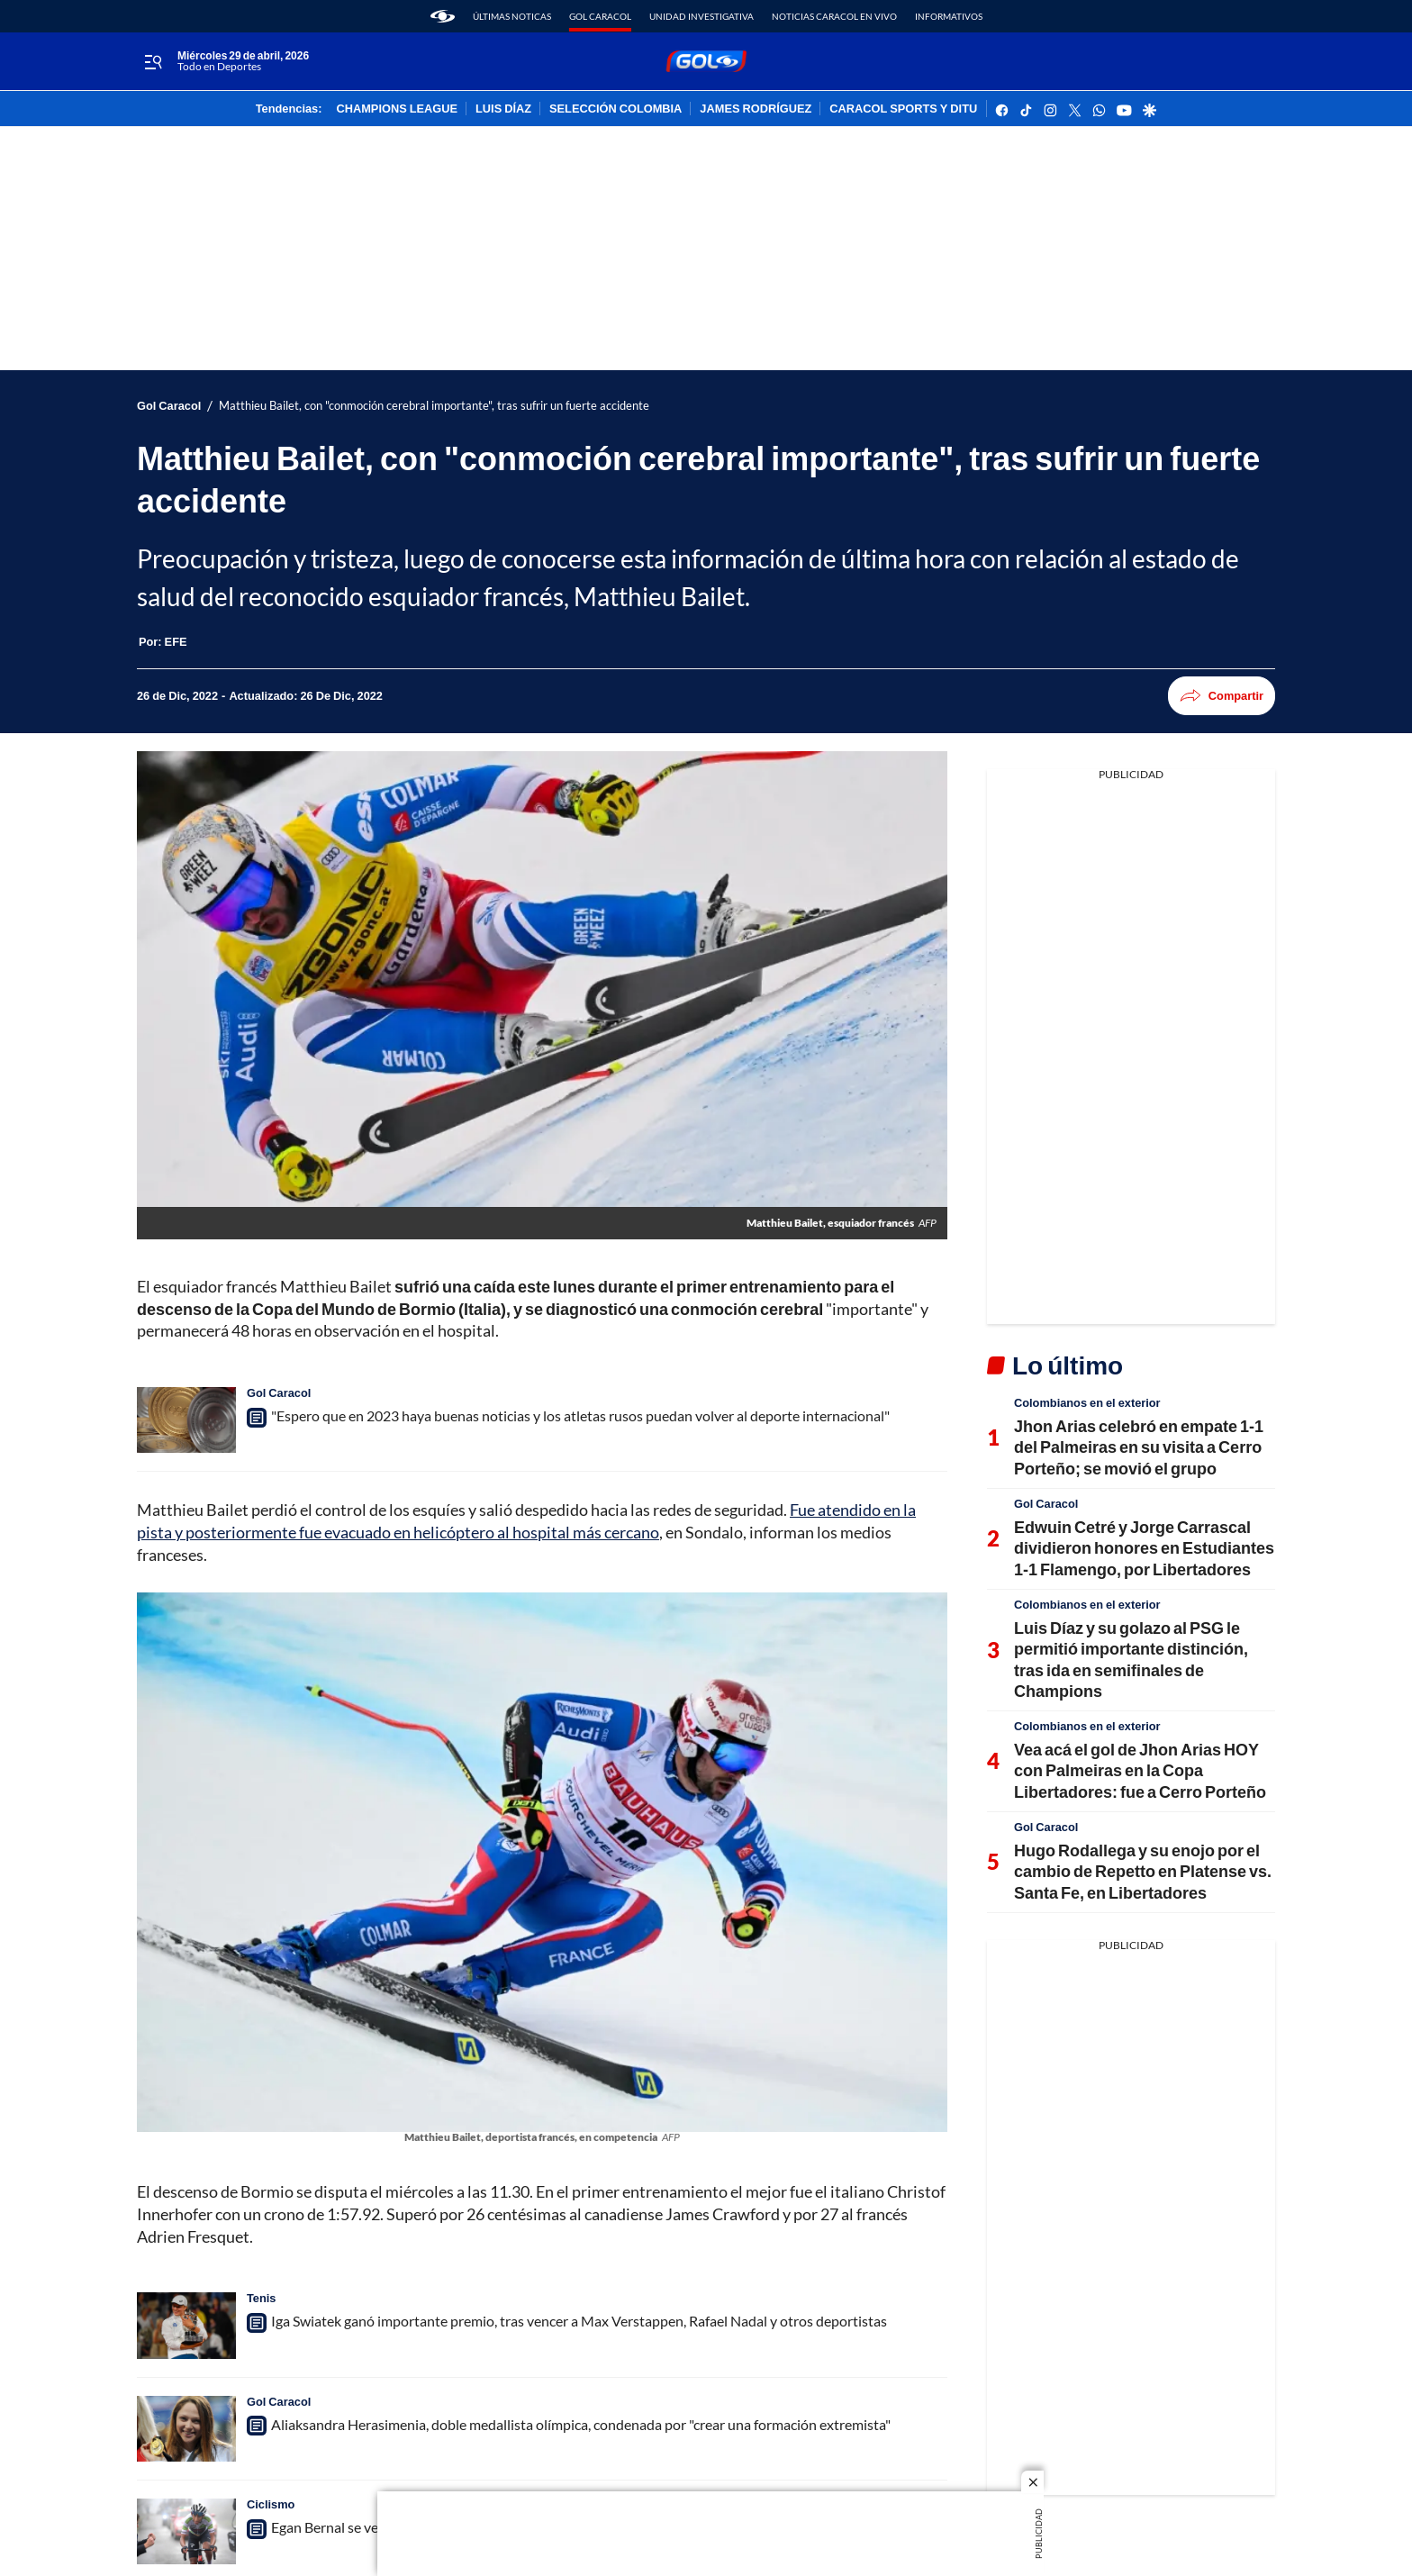 Image resolution: width=1412 pixels, height=2576 pixels. I want to click on Edwuin Cetré y Jorge Carrascal dividieron honores en Estudiantes 1-1 Flamengo, por Libertadores, so click(1144, 1548).